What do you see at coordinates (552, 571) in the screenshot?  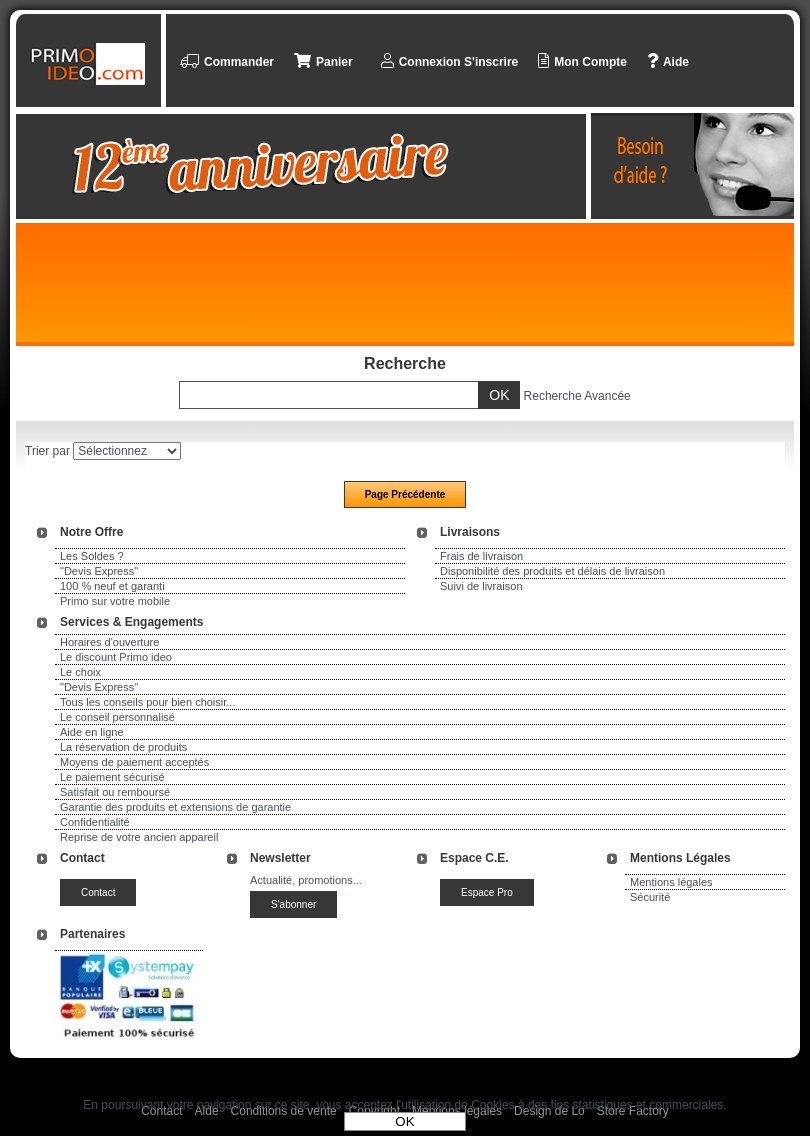 I see `Disponibilité des produits et délais de livraison` at bounding box center [552, 571].